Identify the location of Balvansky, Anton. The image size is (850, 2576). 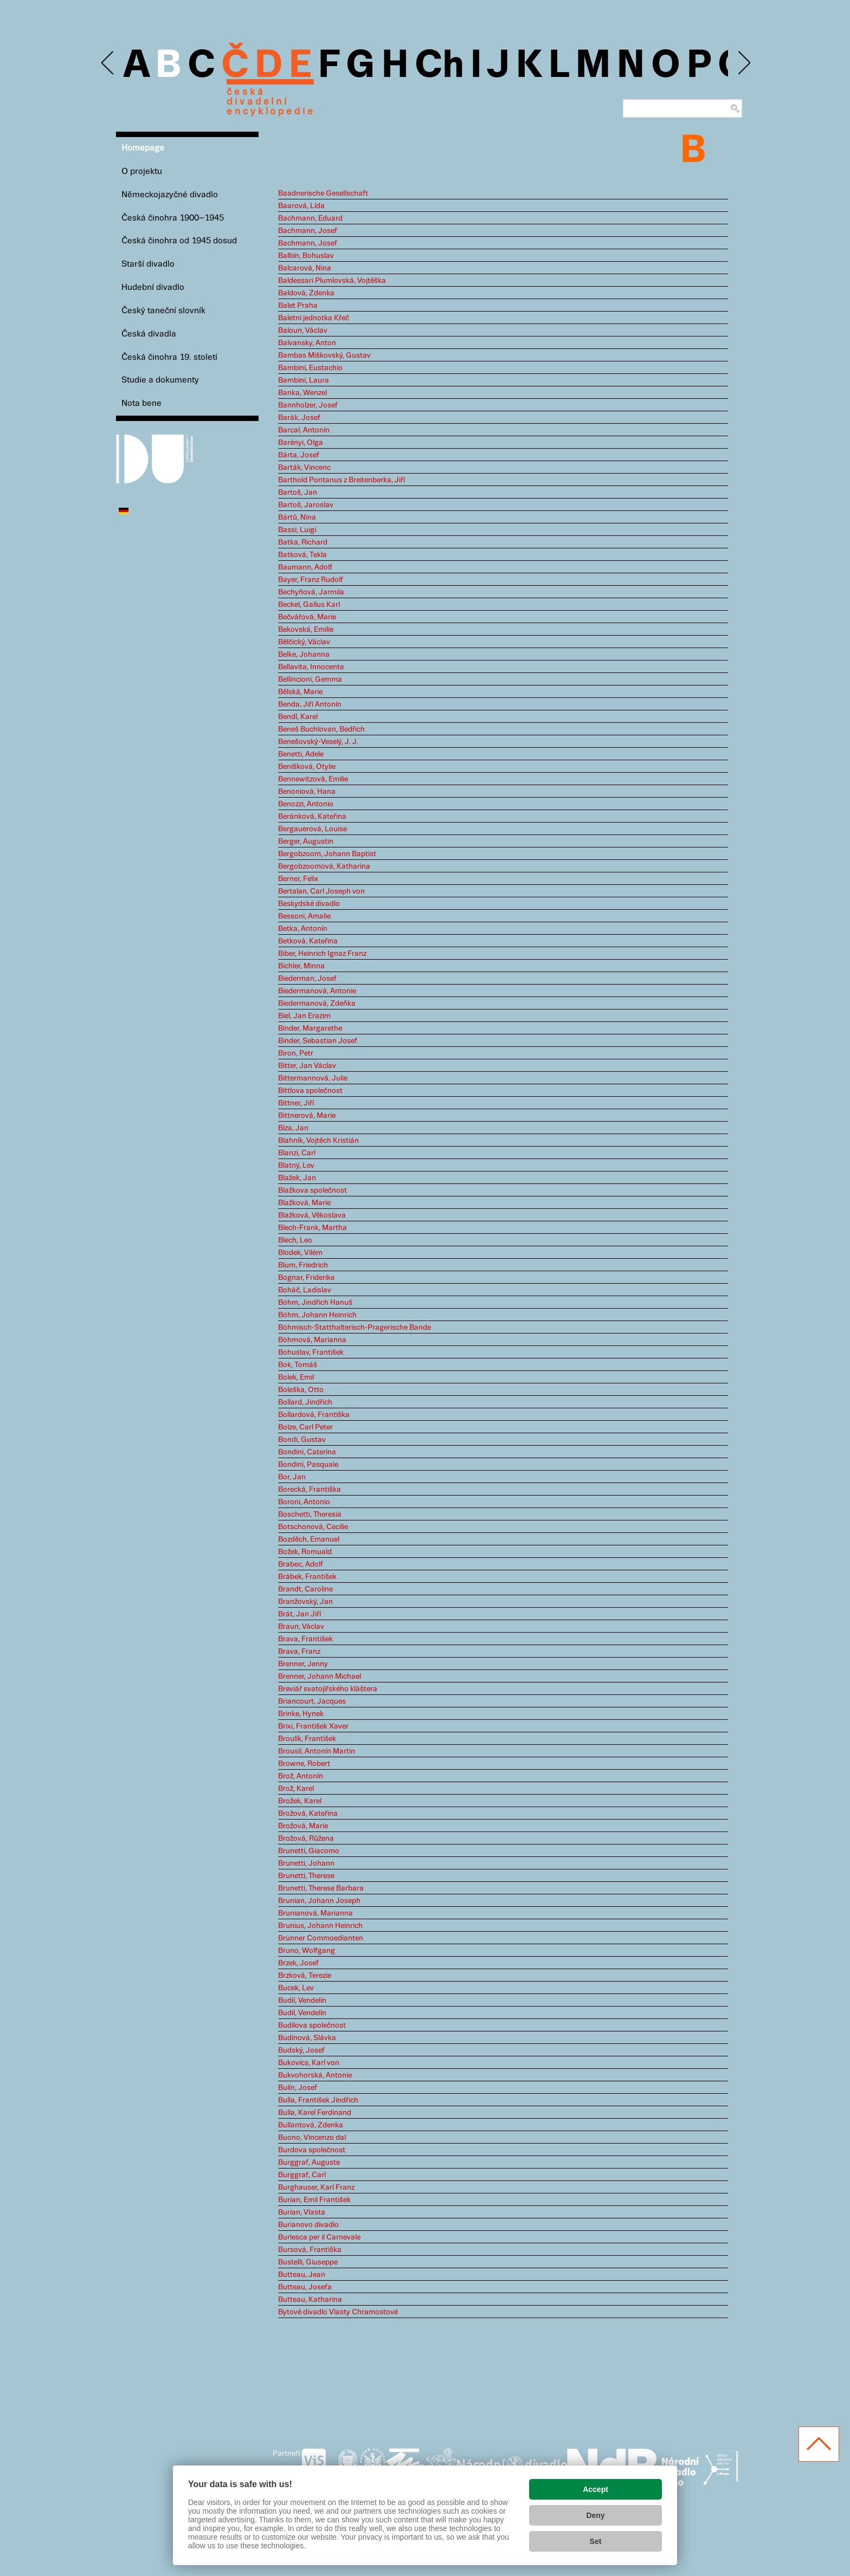
(307, 343).